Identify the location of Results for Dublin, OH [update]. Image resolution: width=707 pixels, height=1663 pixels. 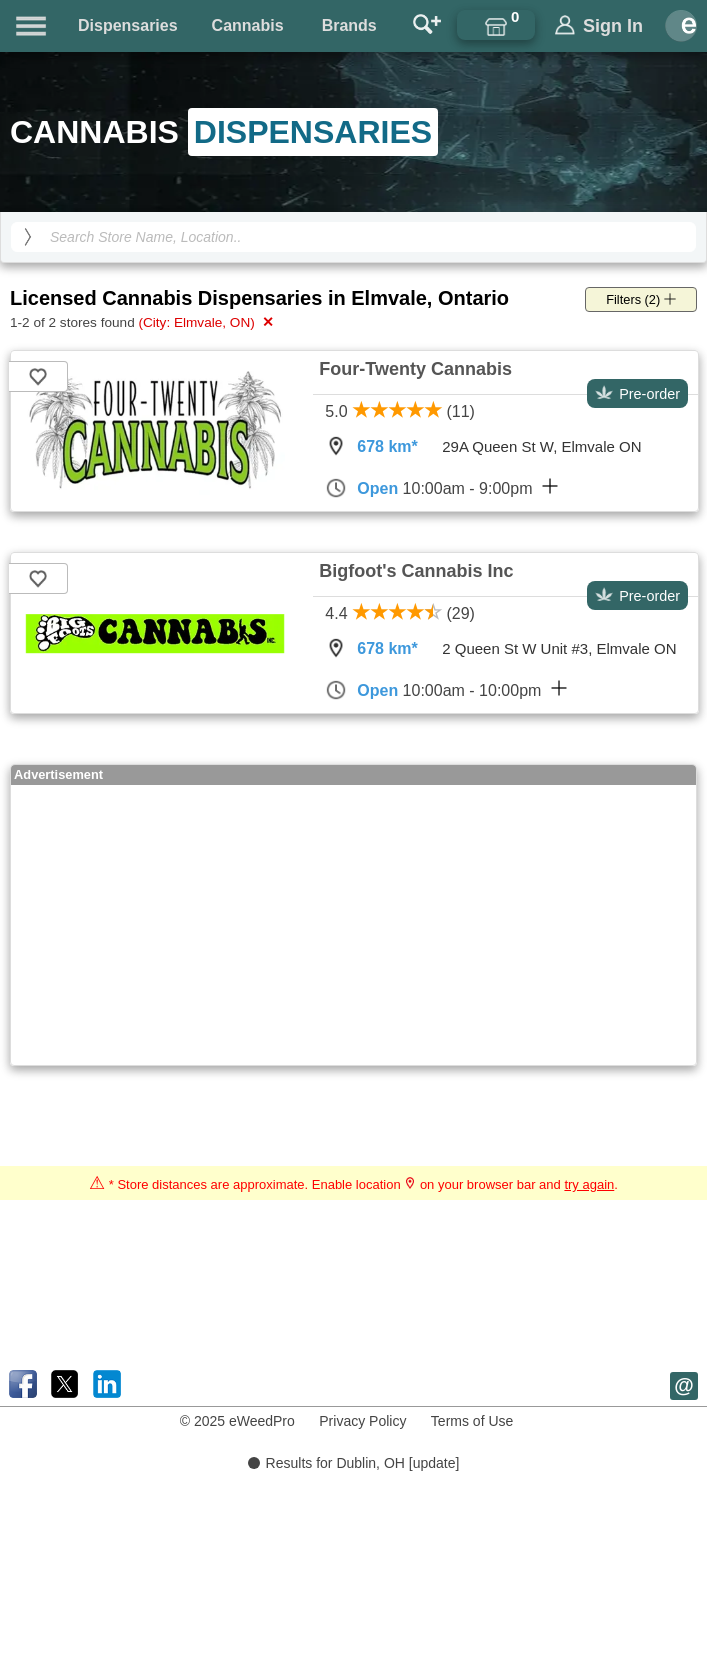
(354, 1463).